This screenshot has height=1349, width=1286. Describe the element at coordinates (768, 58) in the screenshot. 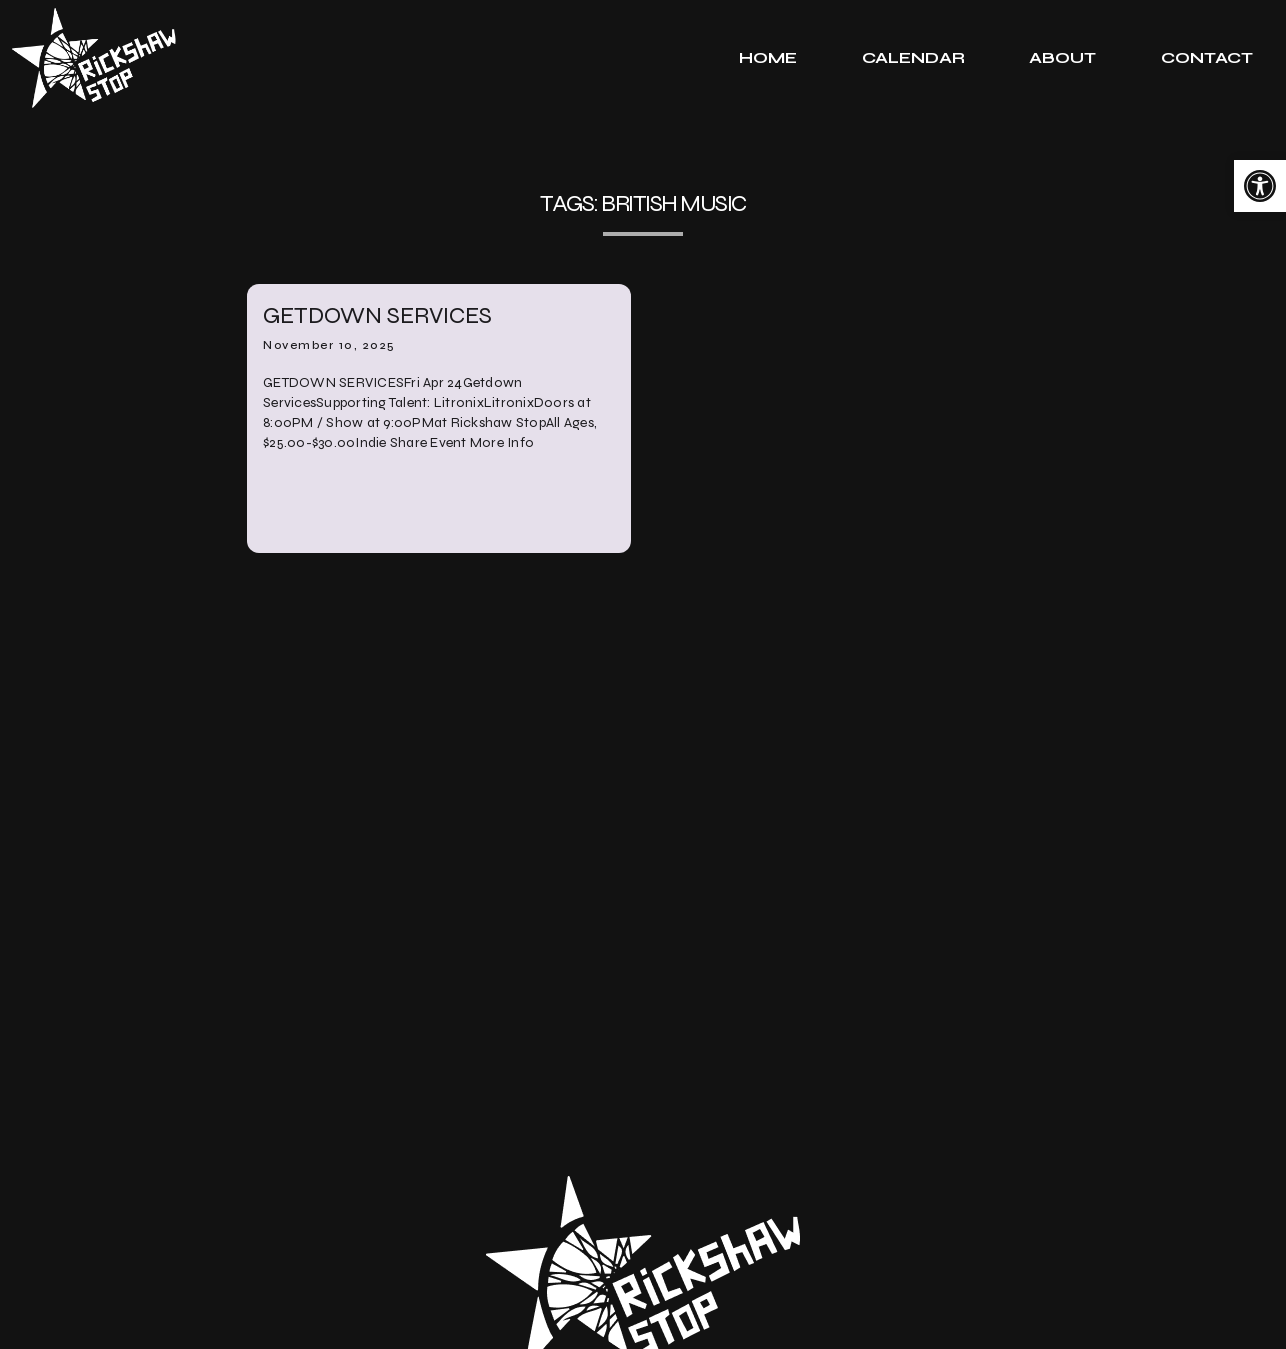

I see `[tab]` at that location.